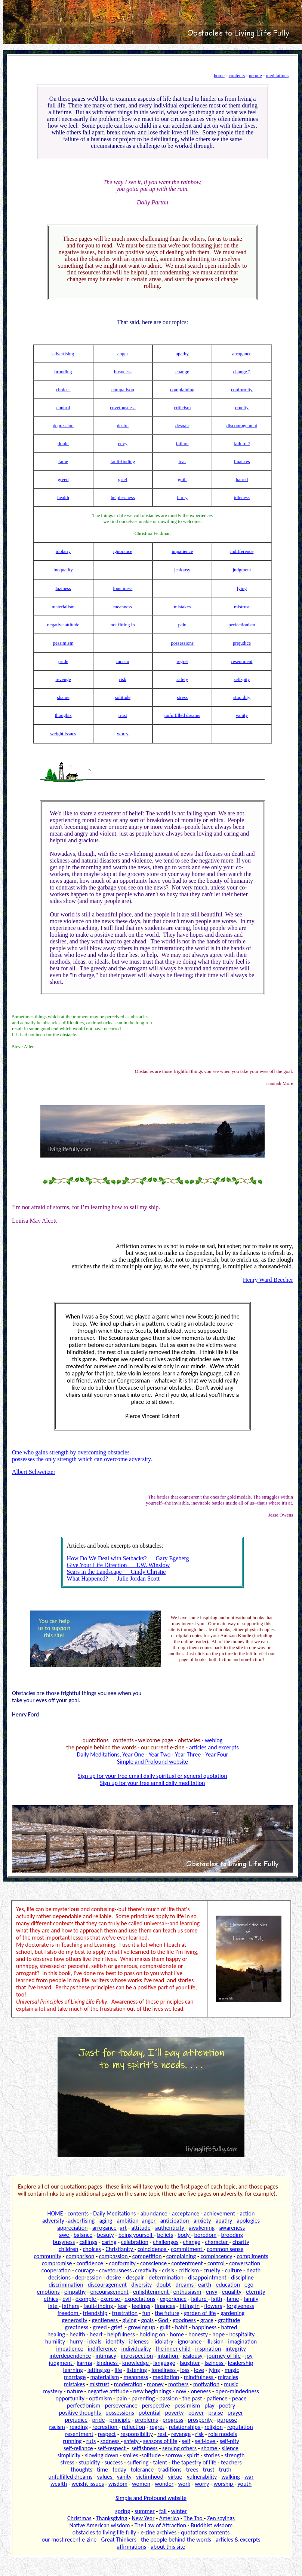 This screenshot has width=302, height=2576. Describe the element at coordinates (193, 2455) in the screenshot. I see `spirit` at that location.